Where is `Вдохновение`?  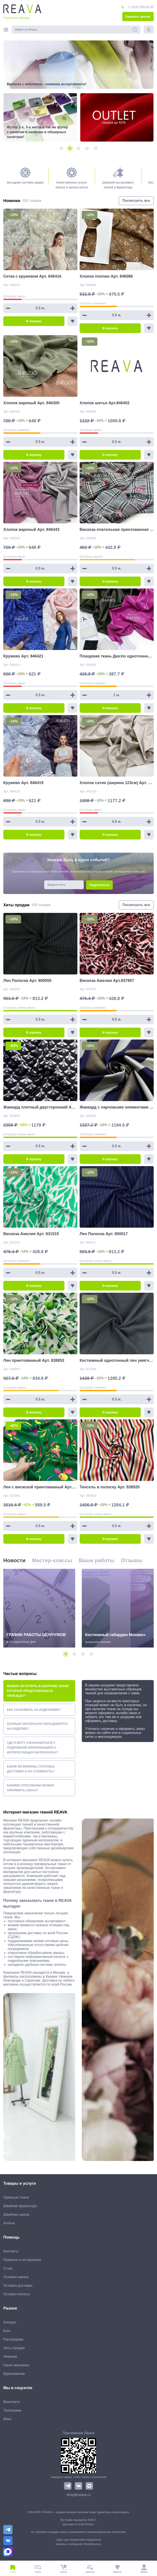
Вдохновение is located at coordinates (14, 2374).